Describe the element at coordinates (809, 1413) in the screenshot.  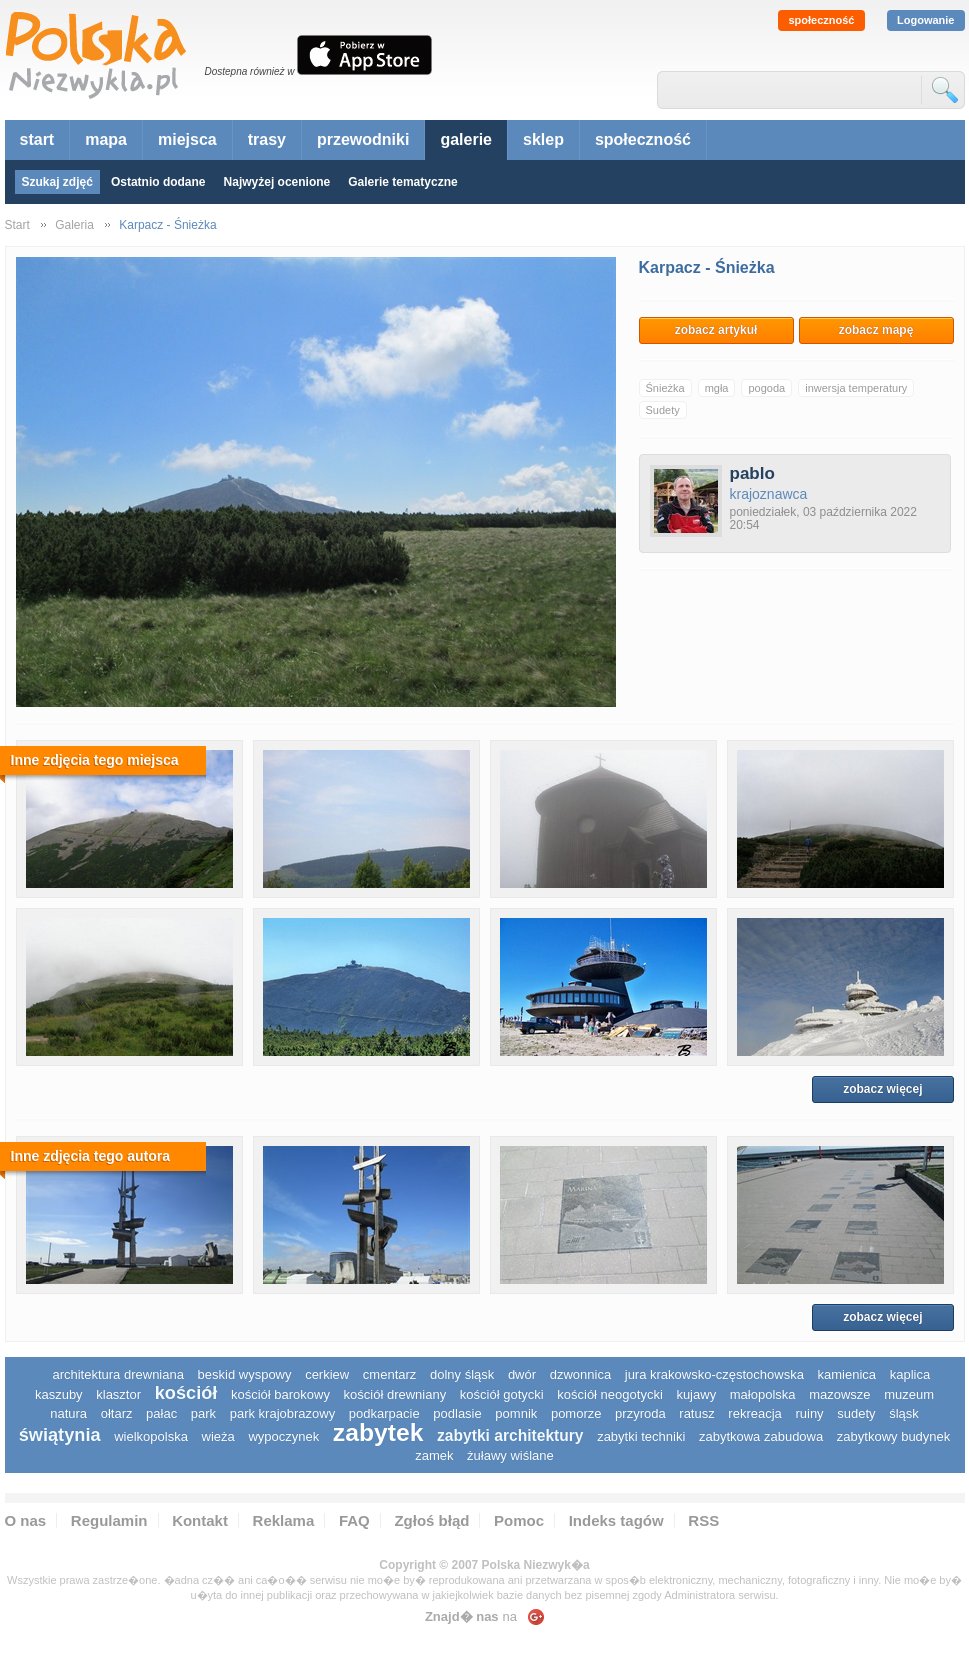
I see `ruiny` at that location.